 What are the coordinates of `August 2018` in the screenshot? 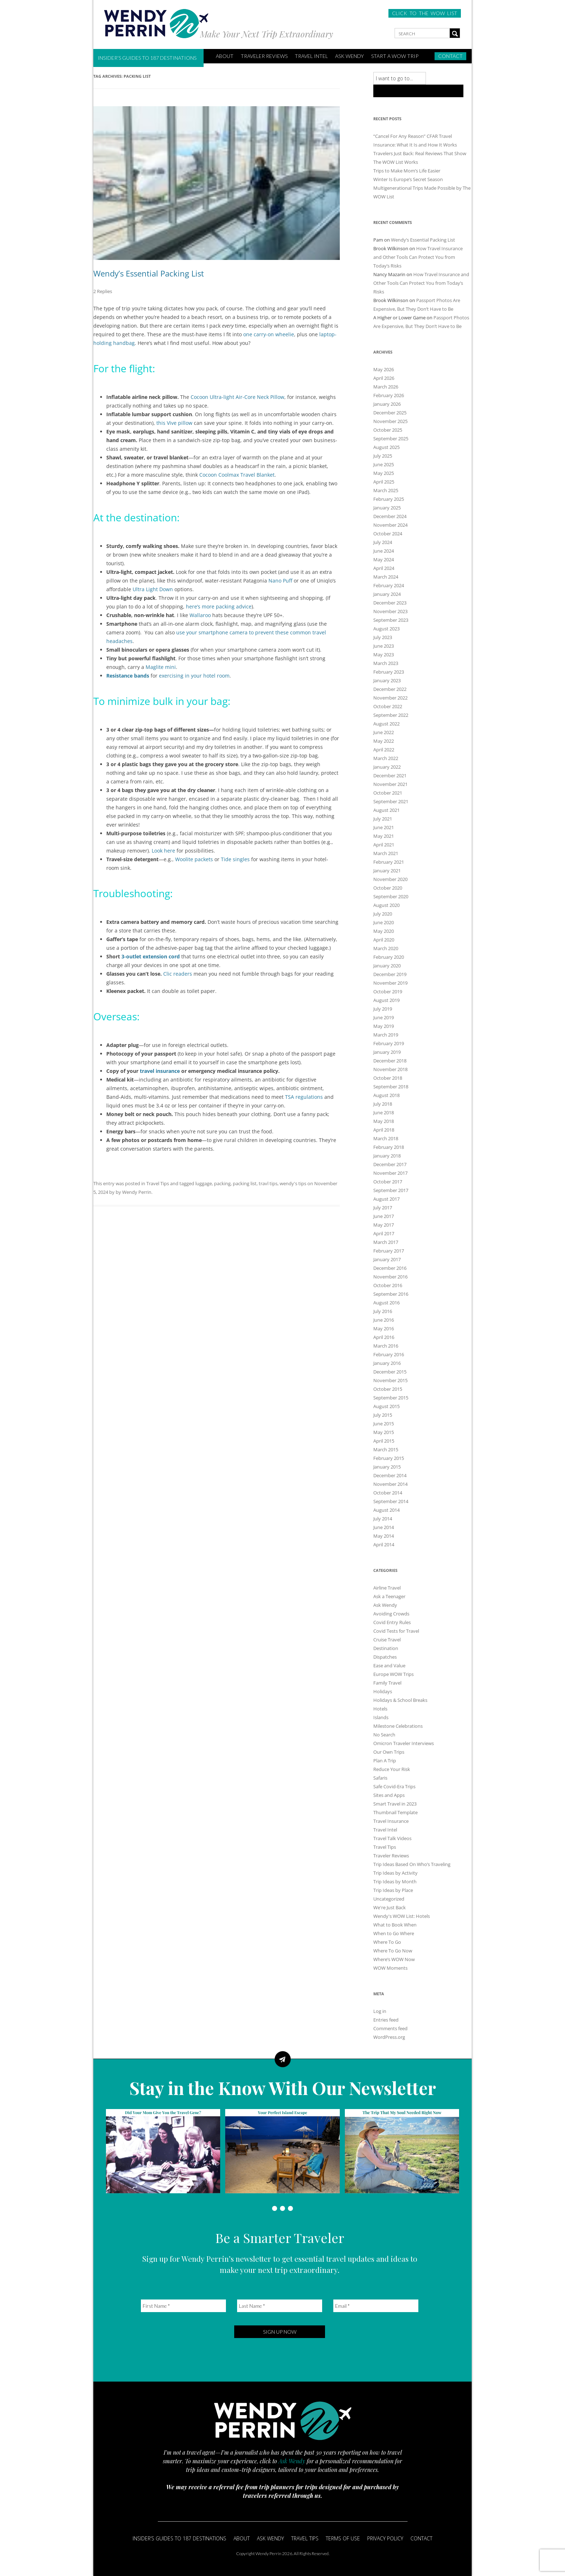 It's located at (386, 1095).